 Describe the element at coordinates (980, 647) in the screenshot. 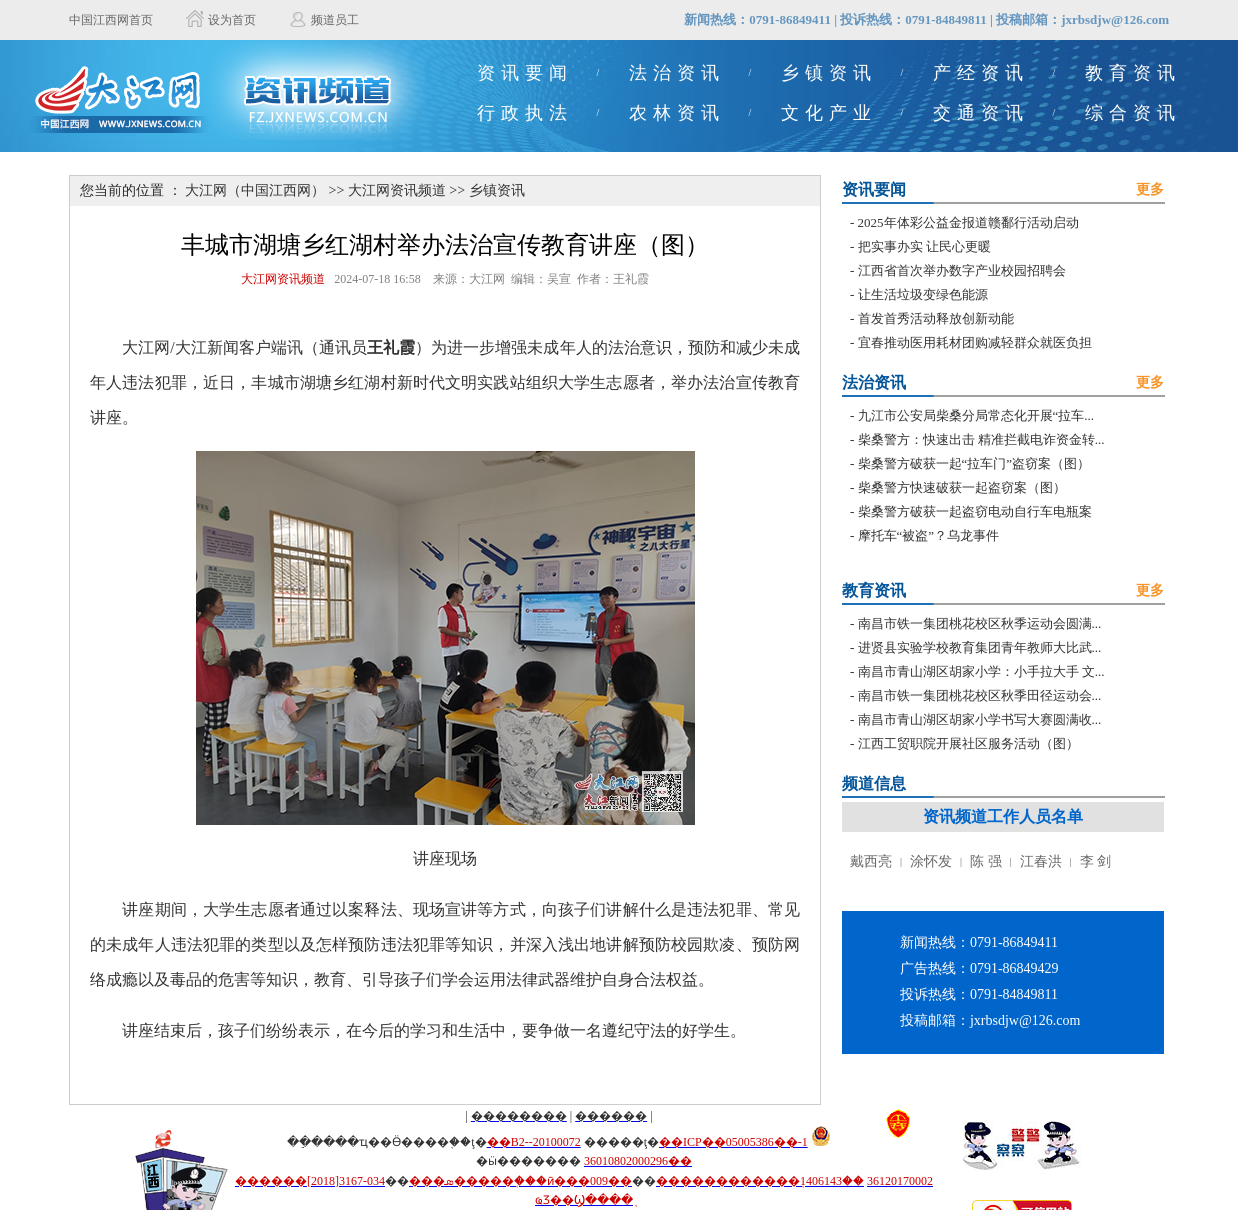

I see `进贤县实验学校教育集团青年教师大比武...` at that location.